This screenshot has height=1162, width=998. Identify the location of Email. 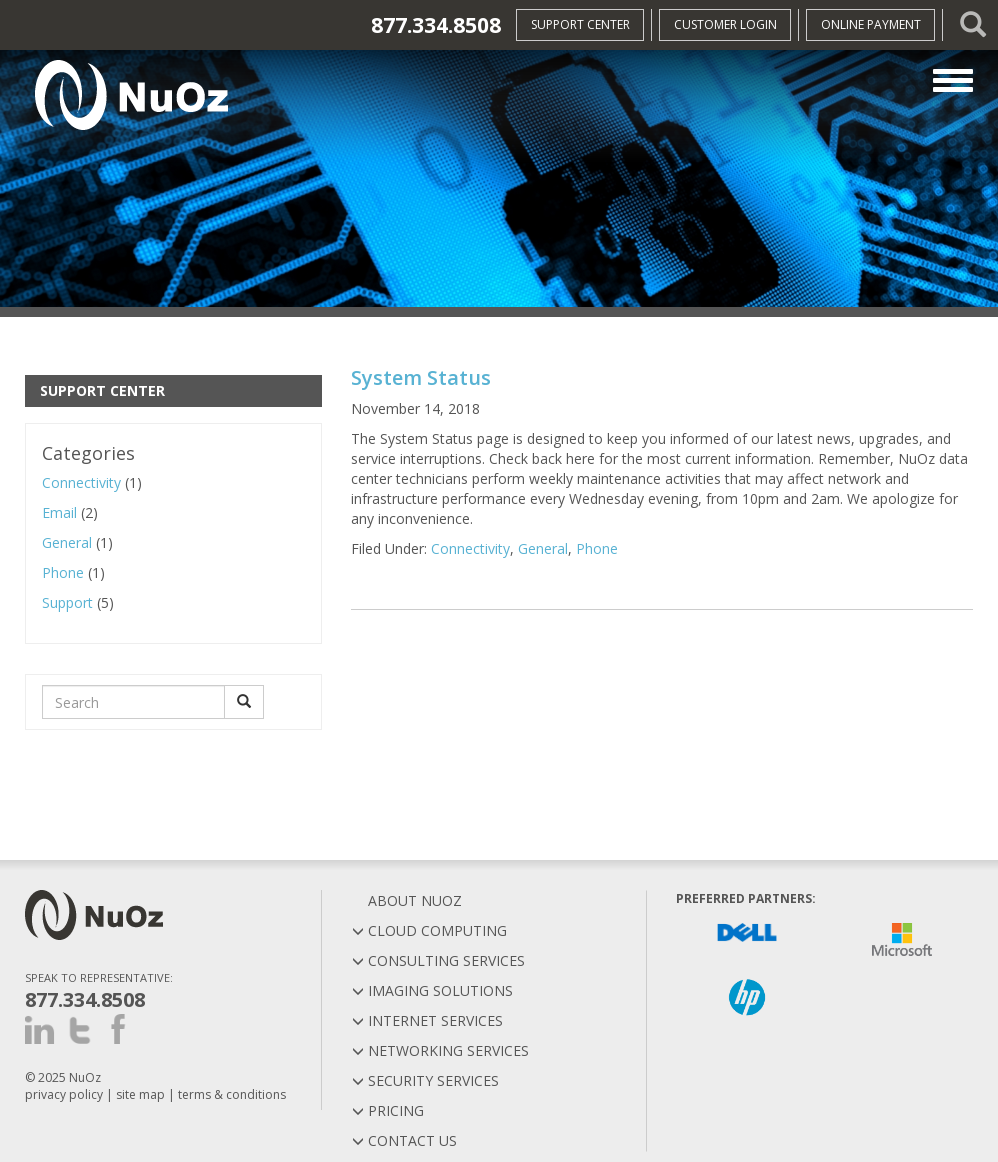
(59, 512).